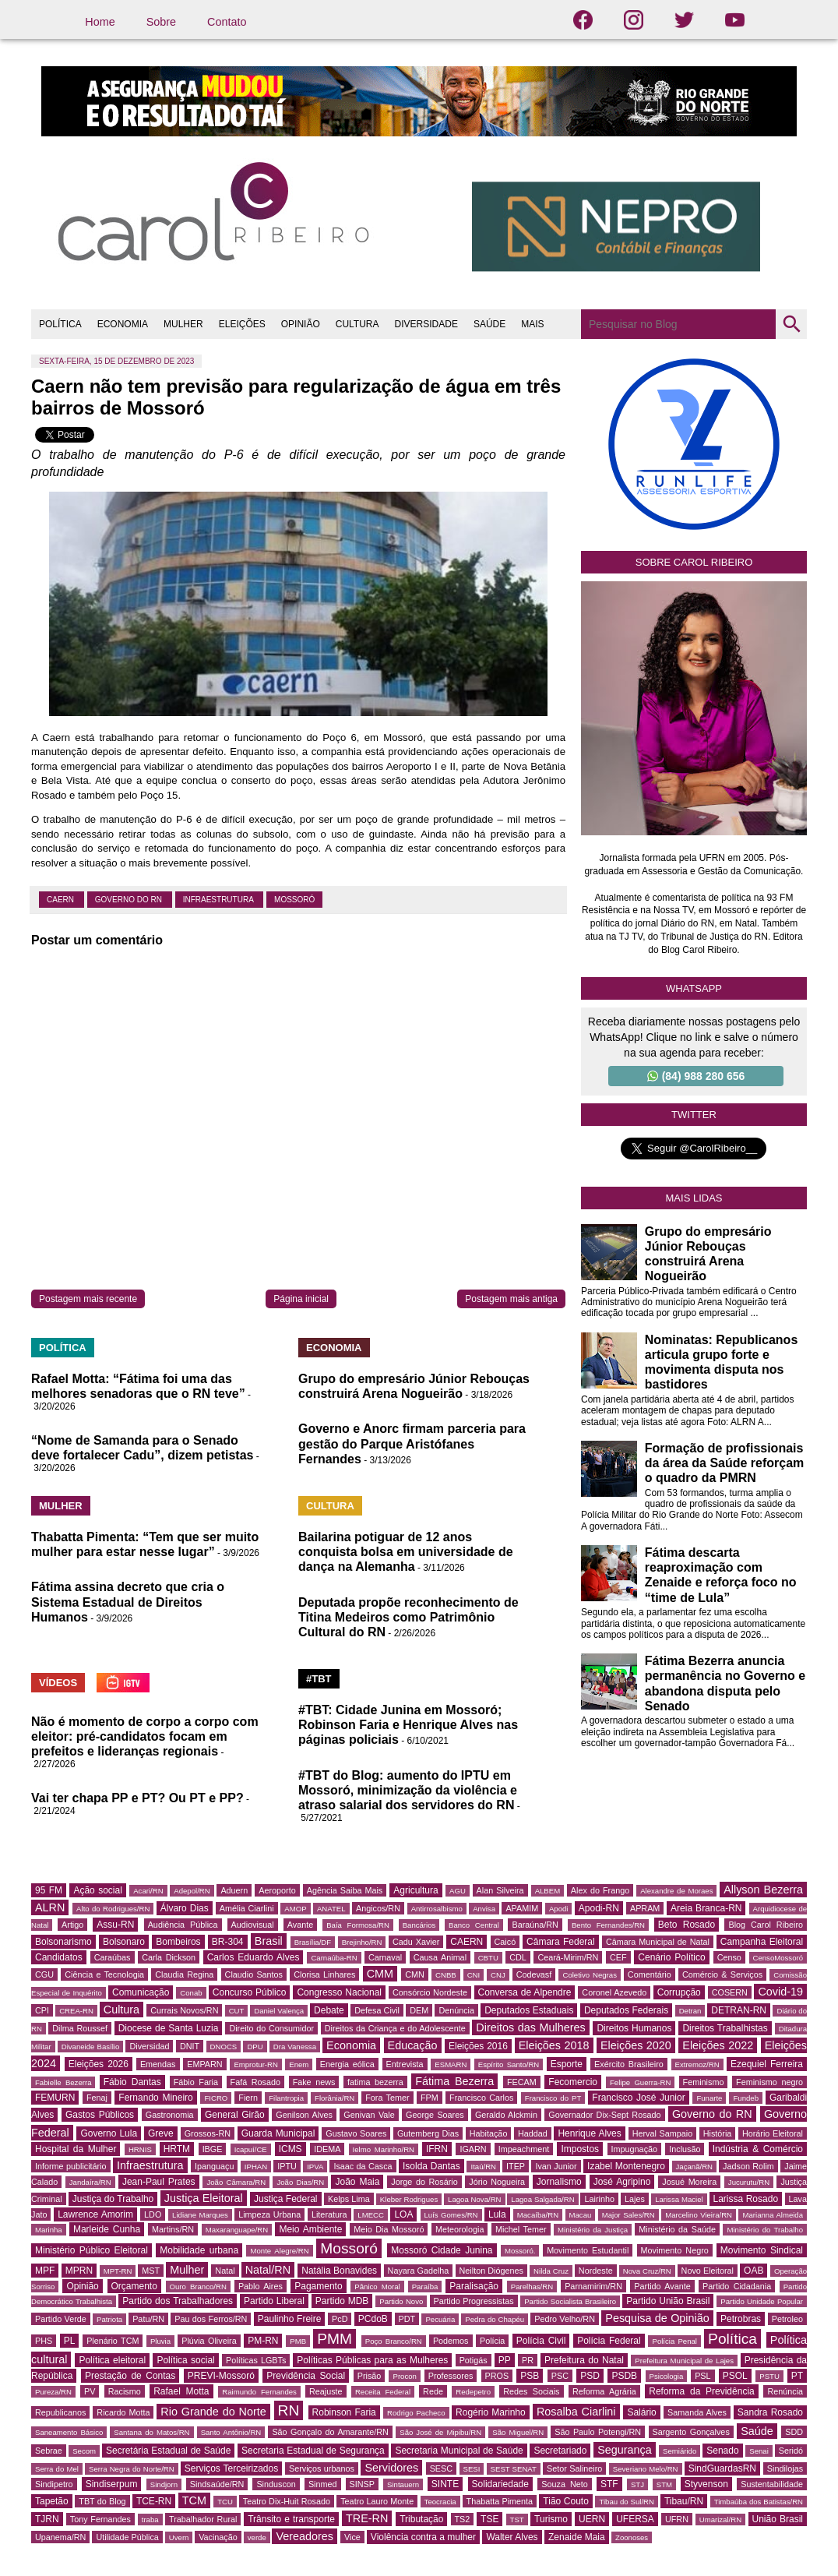 The width and height of the screenshot is (838, 2576). What do you see at coordinates (177, 2149) in the screenshot?
I see `HRTM` at bounding box center [177, 2149].